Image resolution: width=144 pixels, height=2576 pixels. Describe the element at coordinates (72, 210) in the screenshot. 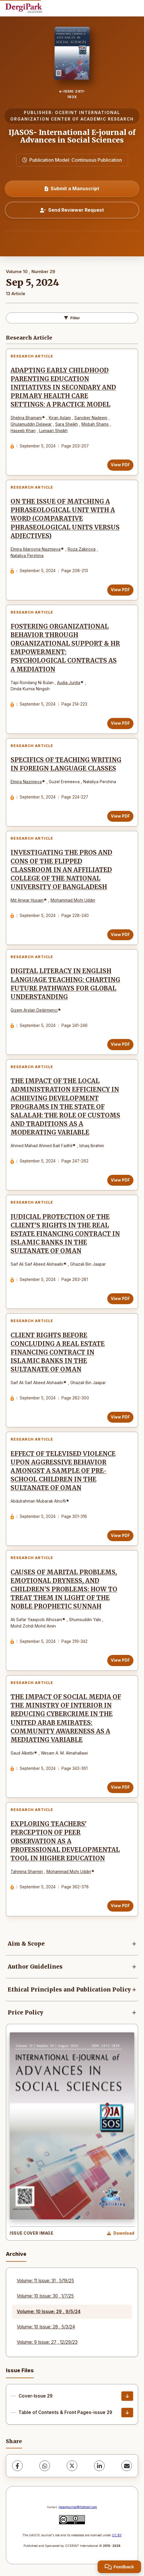

I see `Send Reviewer Request` at that location.